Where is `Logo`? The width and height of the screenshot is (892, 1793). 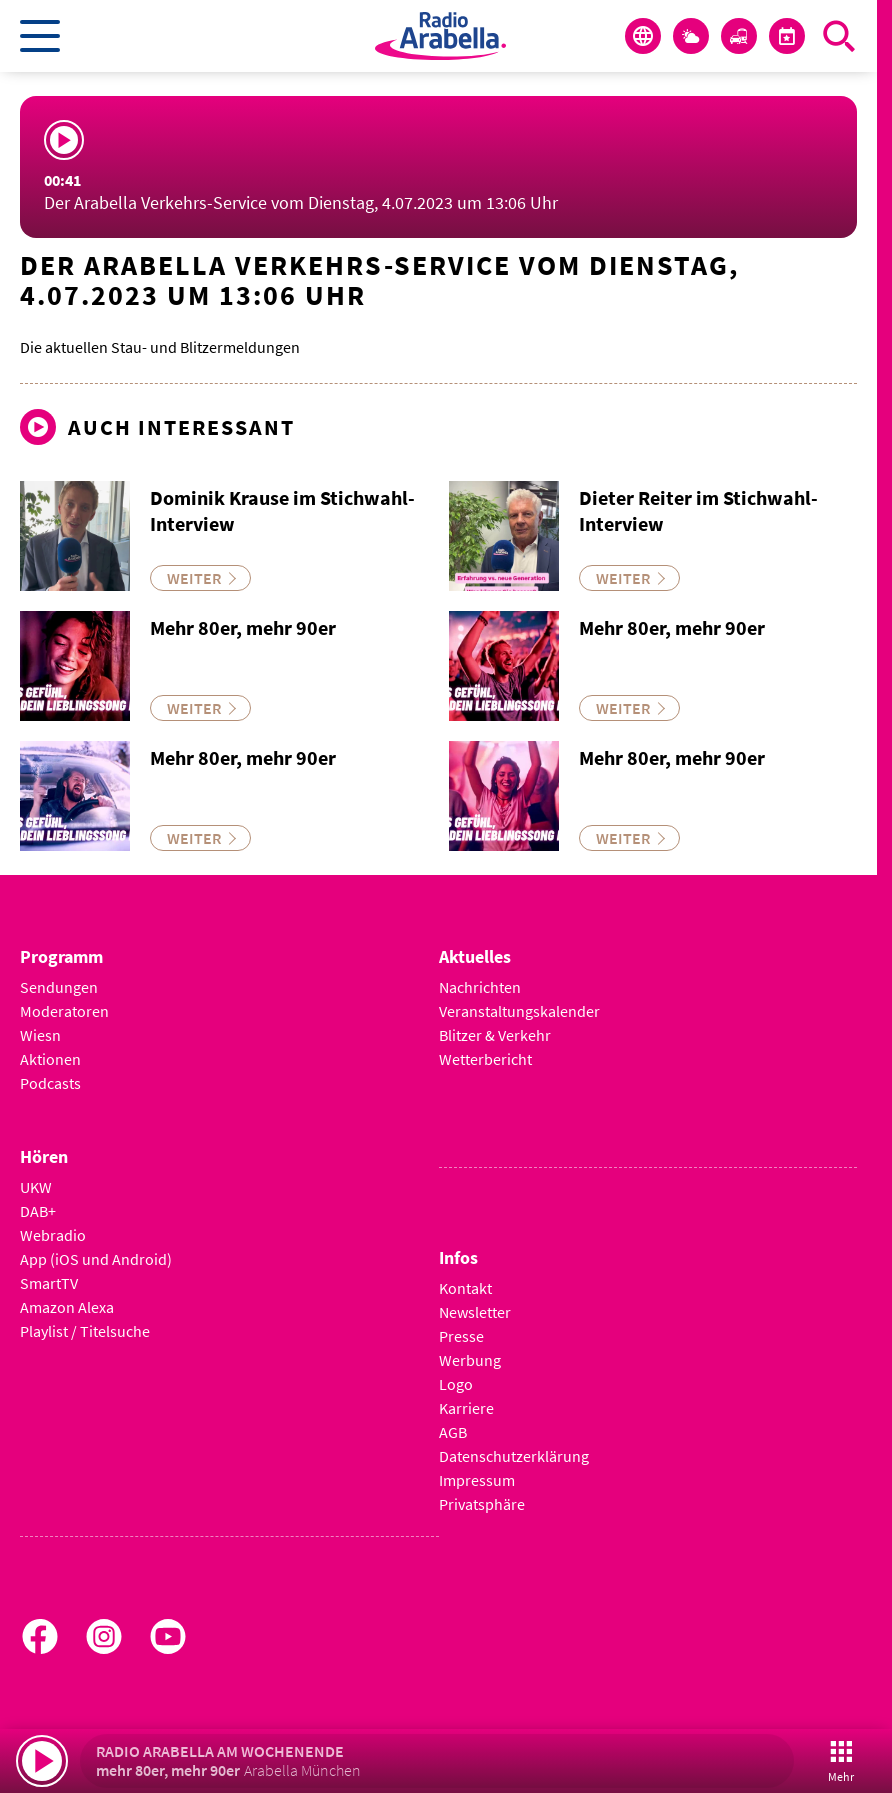
Logo is located at coordinates (456, 1384).